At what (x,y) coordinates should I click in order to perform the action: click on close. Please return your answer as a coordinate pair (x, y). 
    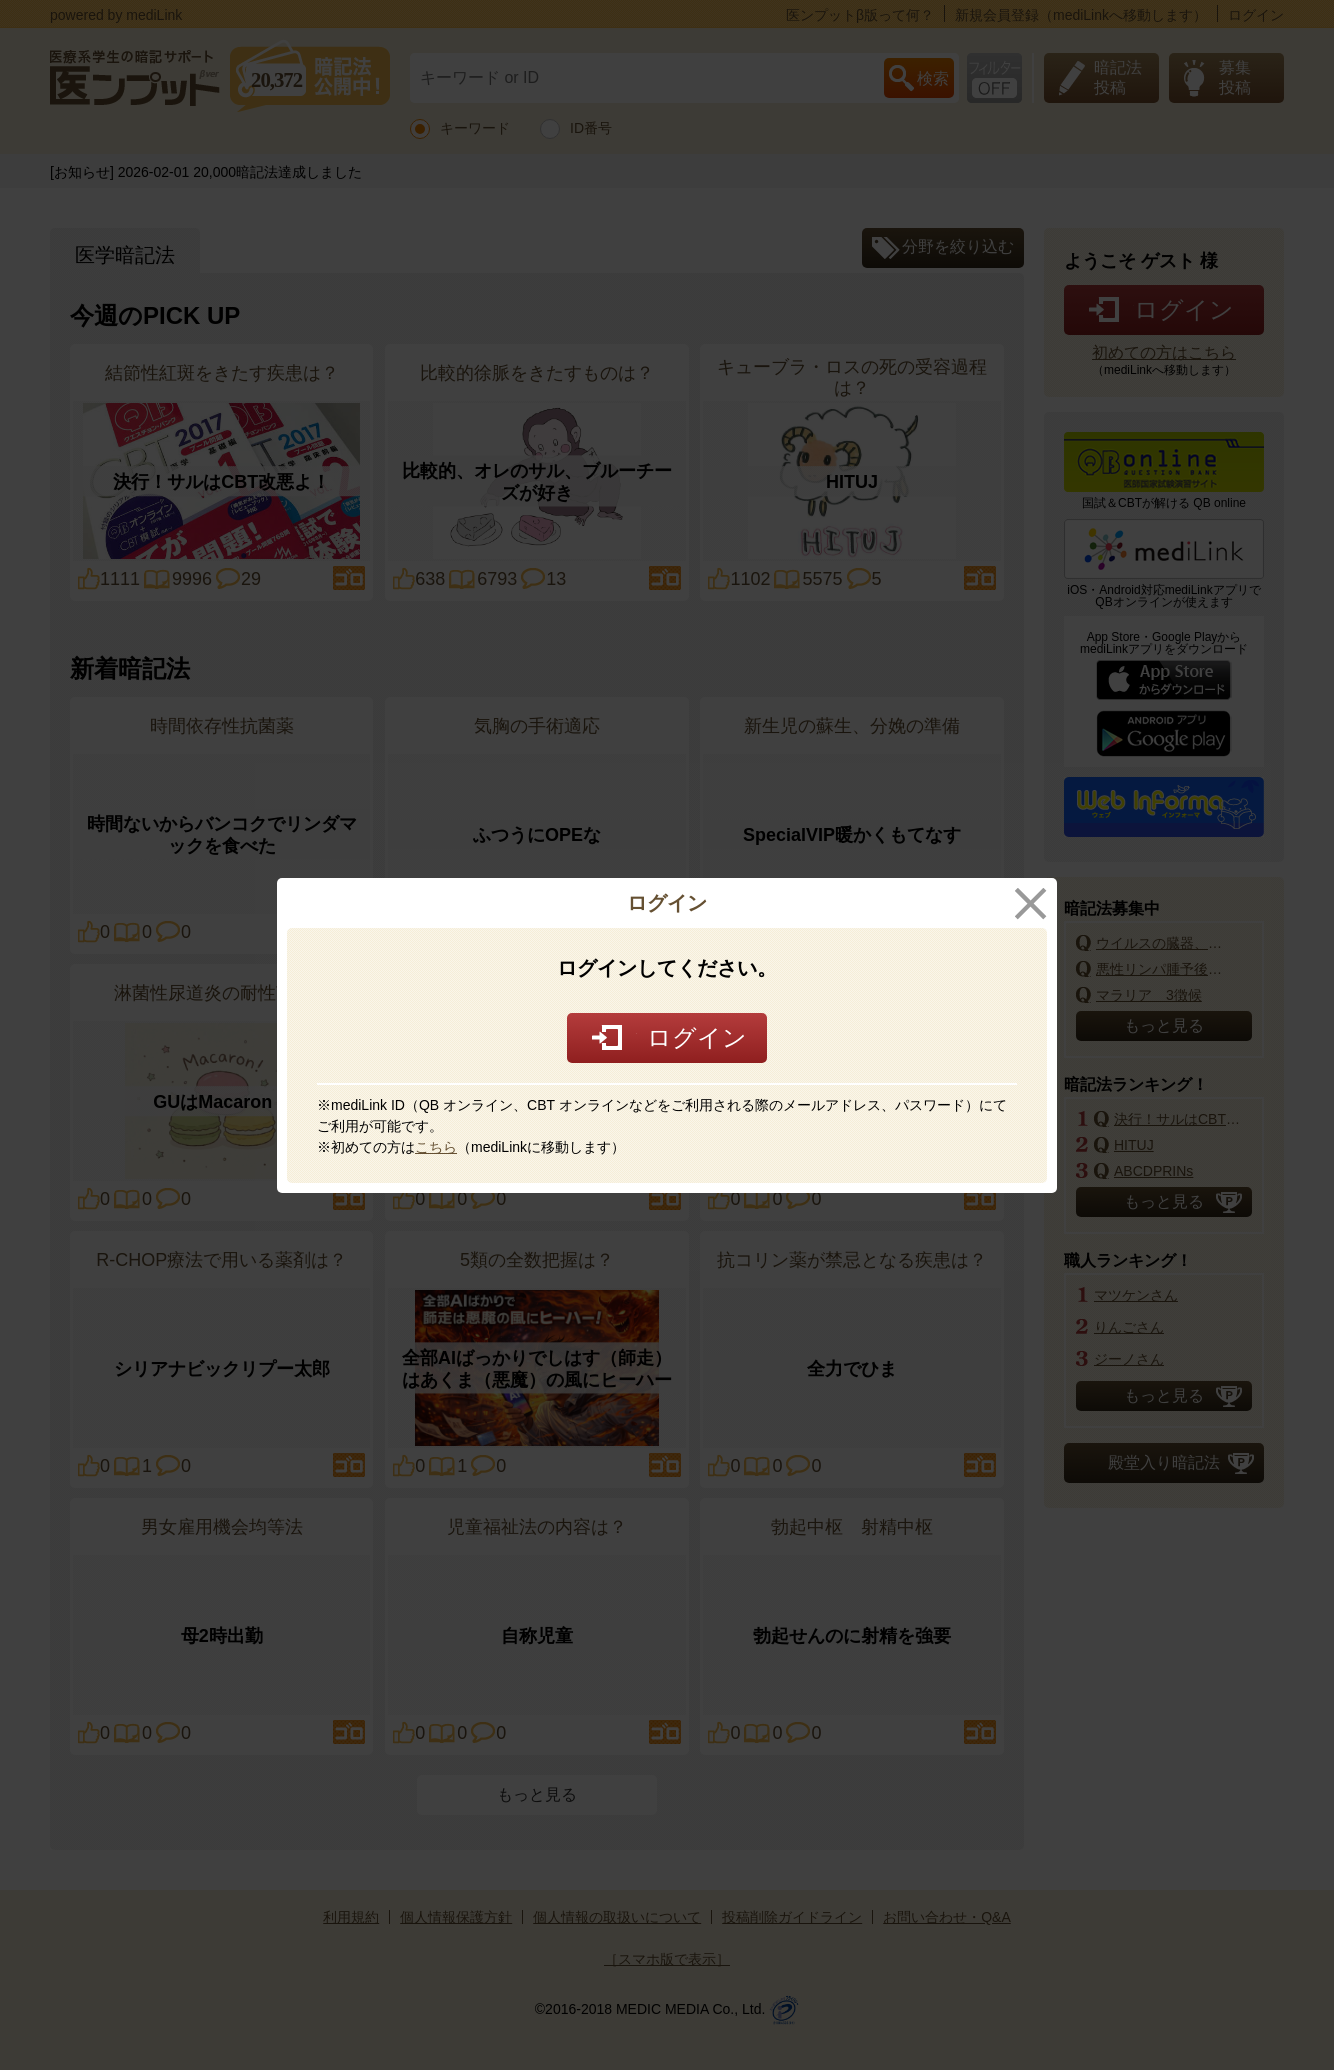
    Looking at the image, I should click on (1031, 904).